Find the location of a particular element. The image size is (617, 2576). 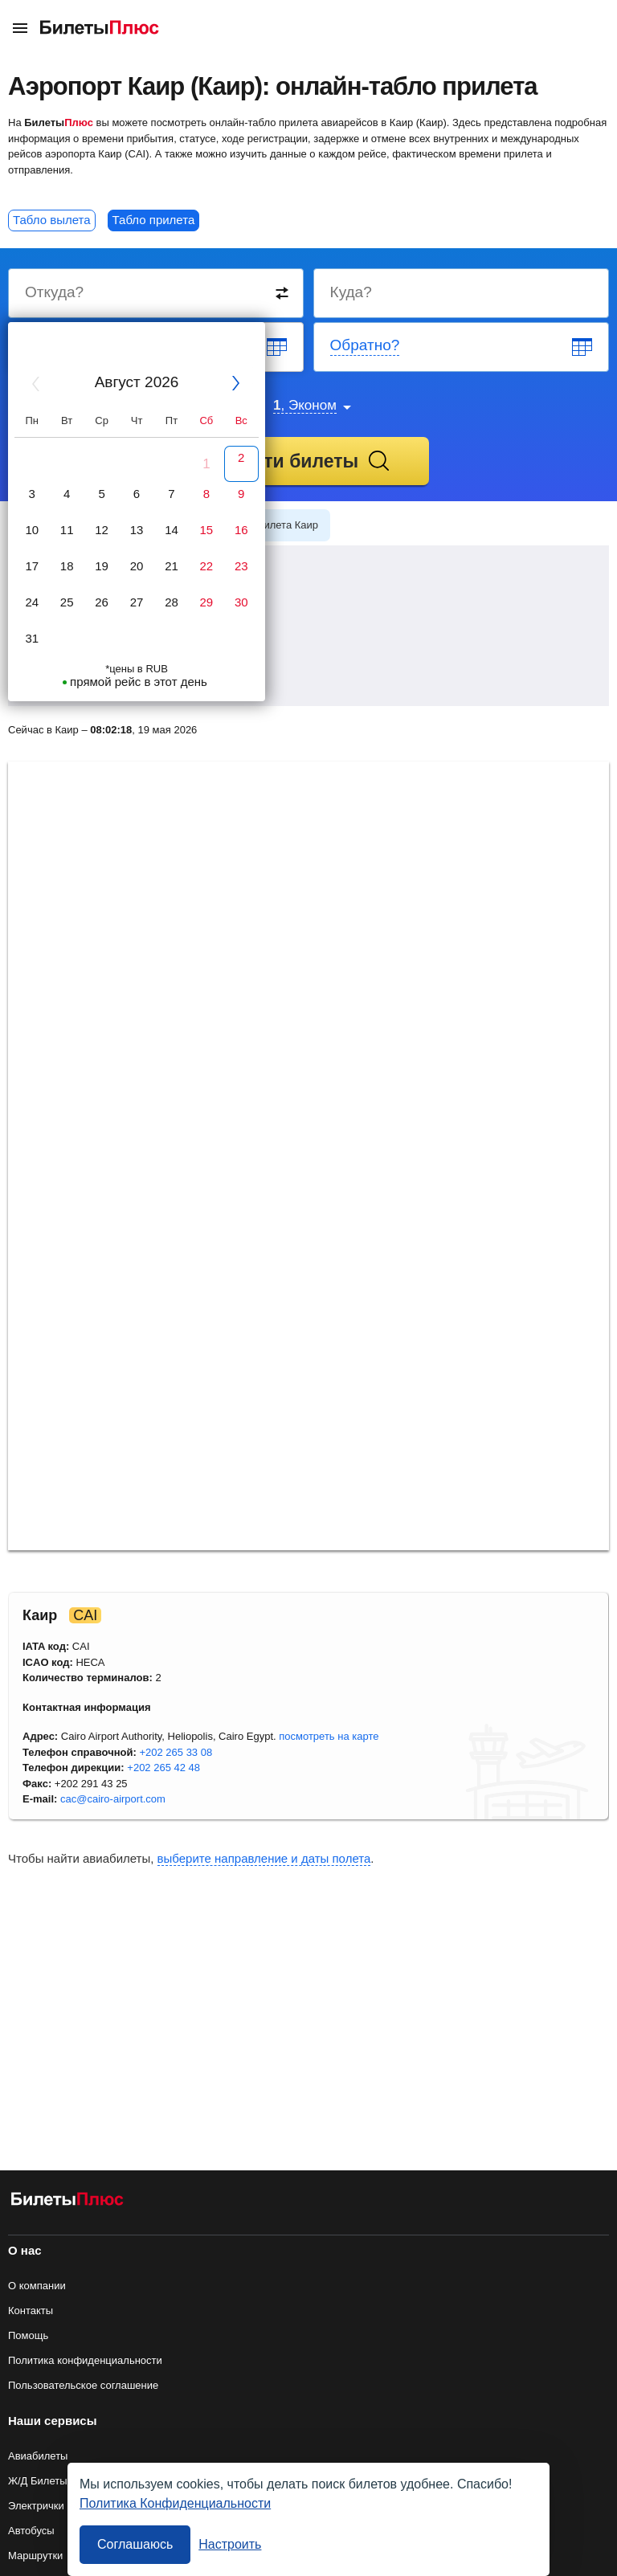

20 is located at coordinates (137, 566).